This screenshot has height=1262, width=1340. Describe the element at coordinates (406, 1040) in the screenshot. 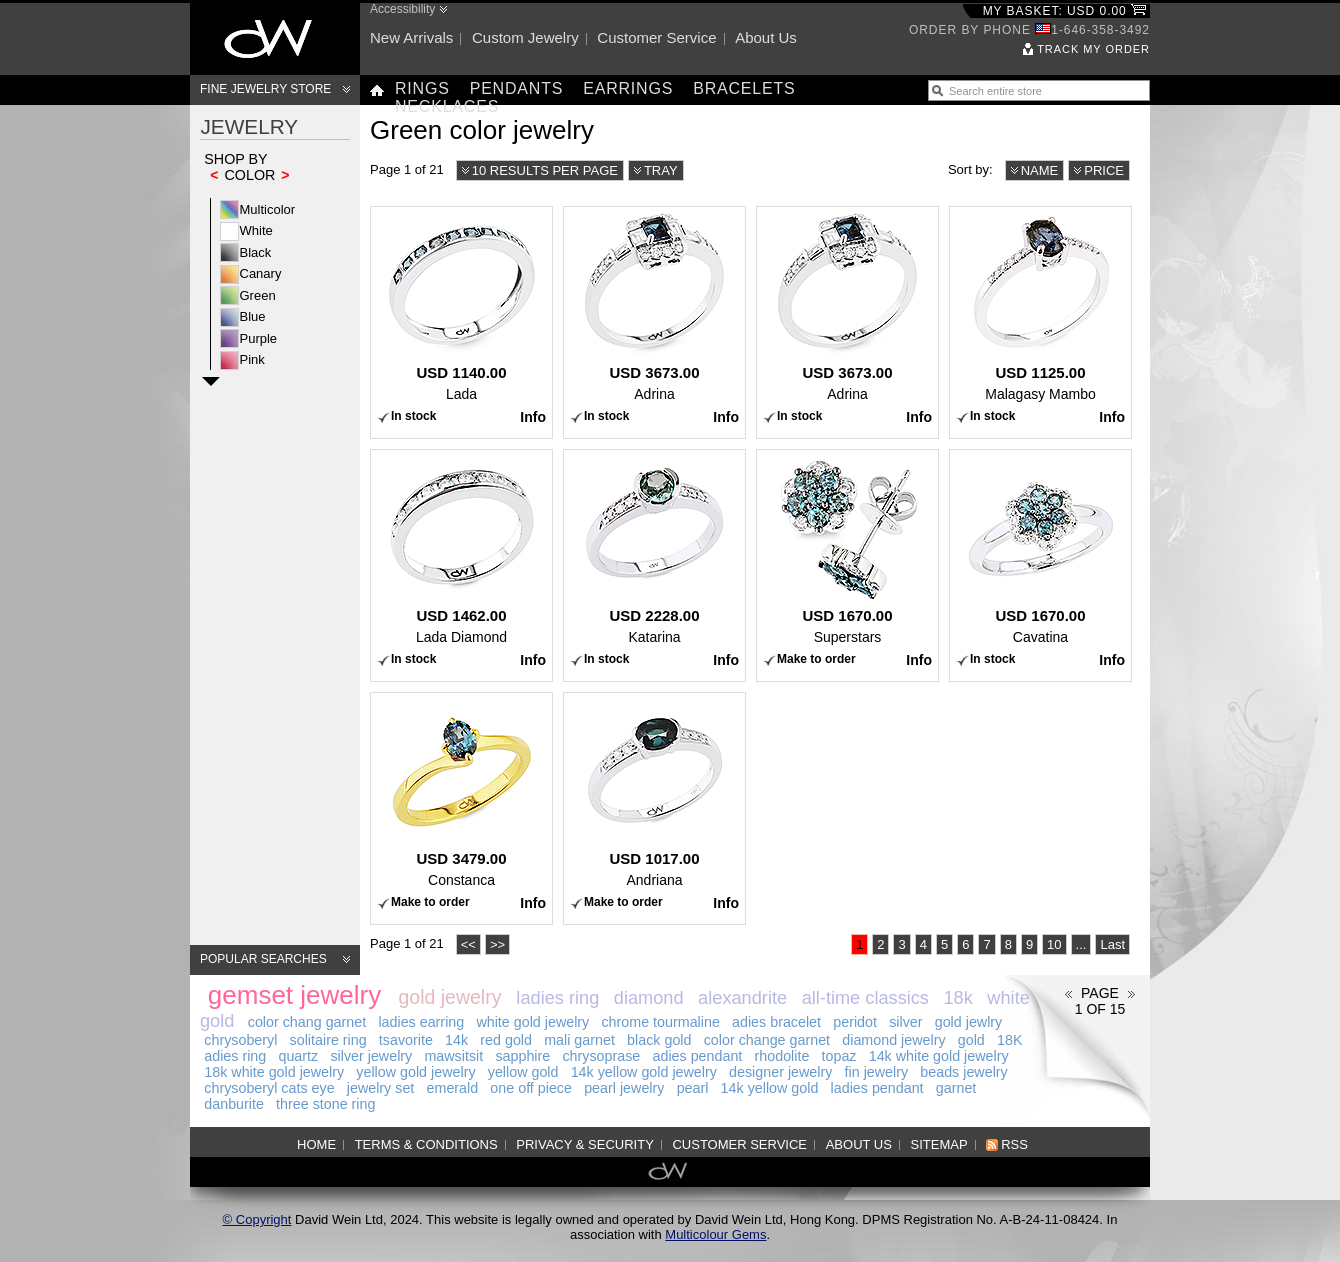

I see `tsavorite` at that location.